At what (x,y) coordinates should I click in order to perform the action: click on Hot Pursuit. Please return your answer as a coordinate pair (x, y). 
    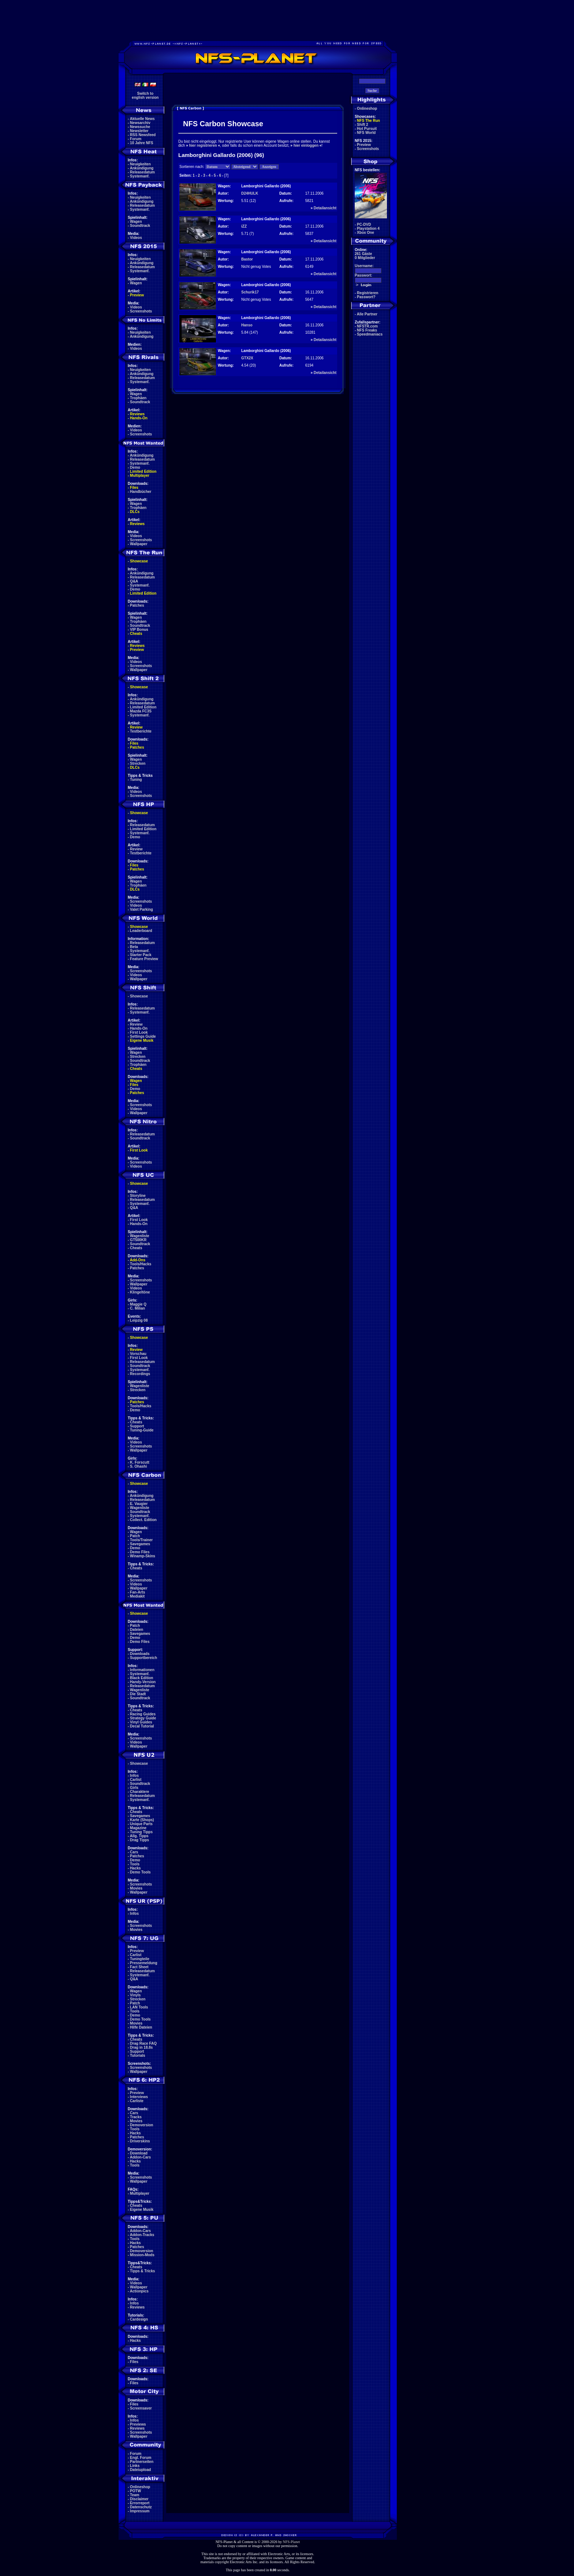
    Looking at the image, I should click on (367, 129).